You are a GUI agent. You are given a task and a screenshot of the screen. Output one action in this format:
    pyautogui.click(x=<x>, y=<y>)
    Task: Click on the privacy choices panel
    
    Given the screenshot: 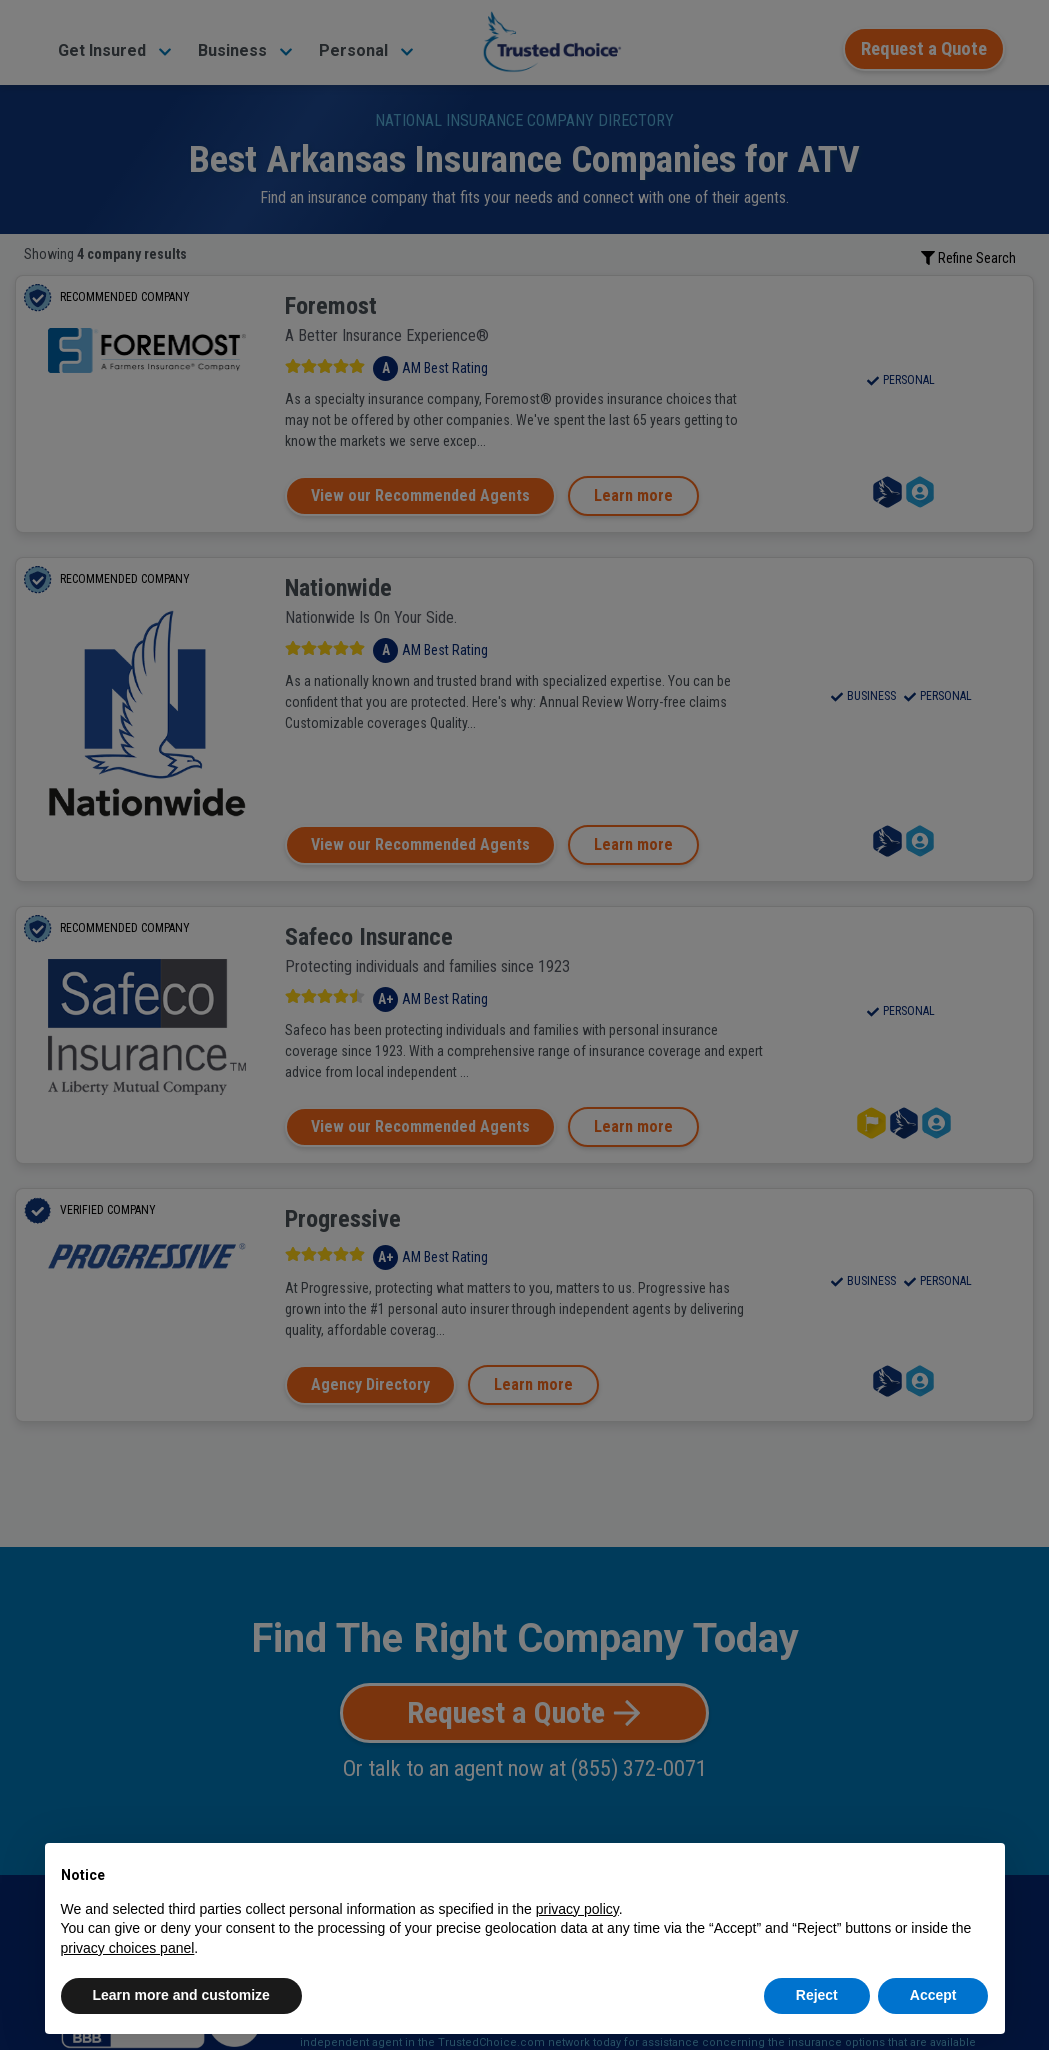 What is the action you would take?
    pyautogui.click(x=128, y=1948)
    